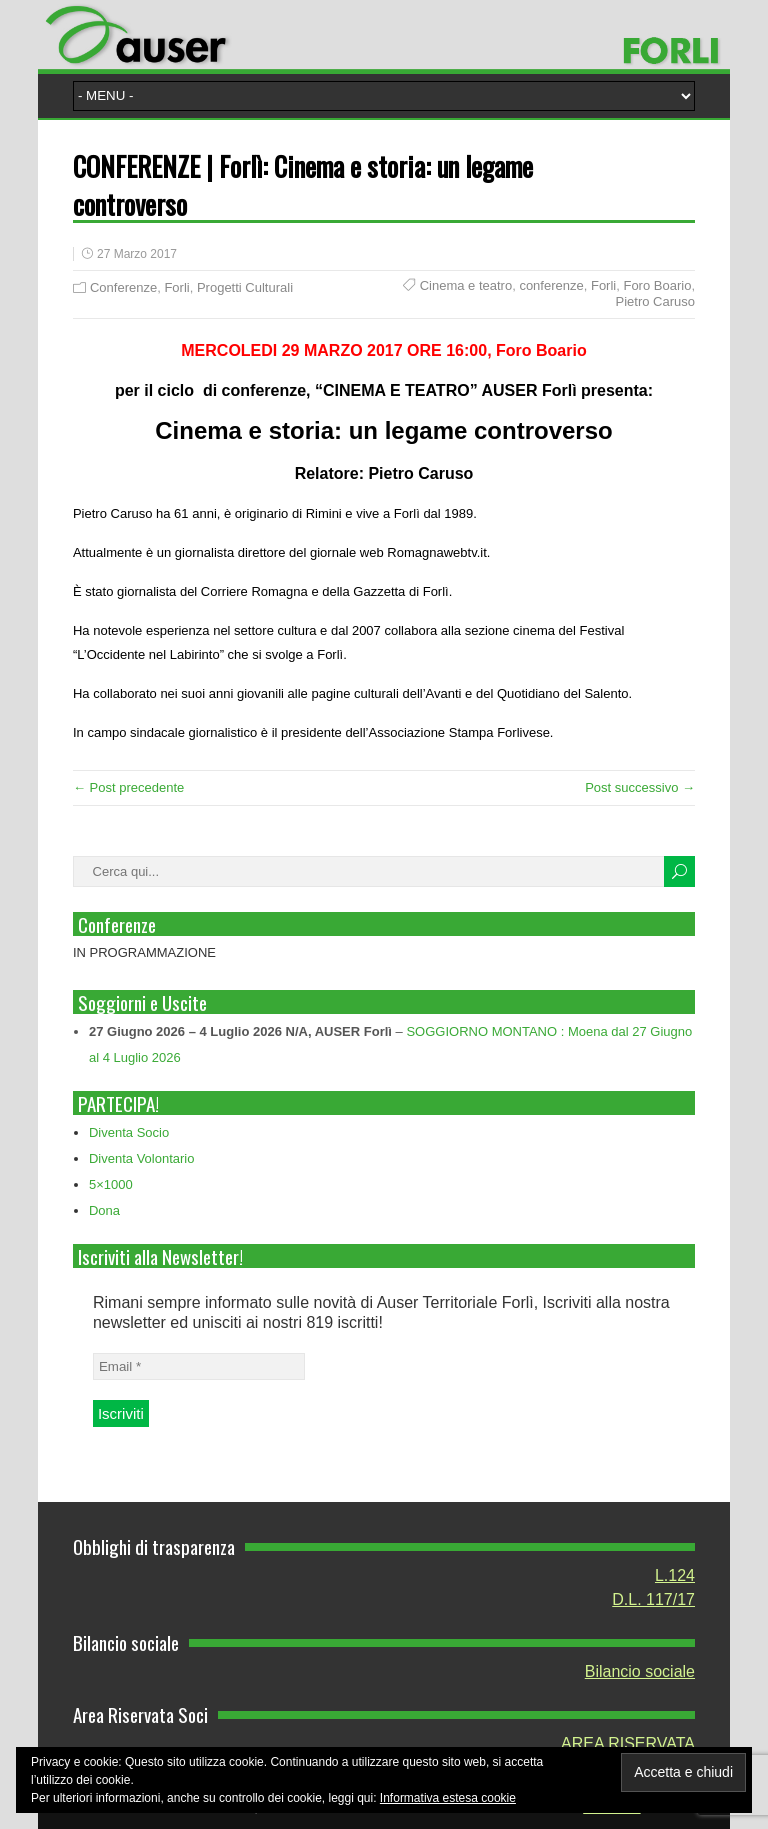 This screenshot has width=768, height=1829. I want to click on Post successivo →, so click(640, 787).